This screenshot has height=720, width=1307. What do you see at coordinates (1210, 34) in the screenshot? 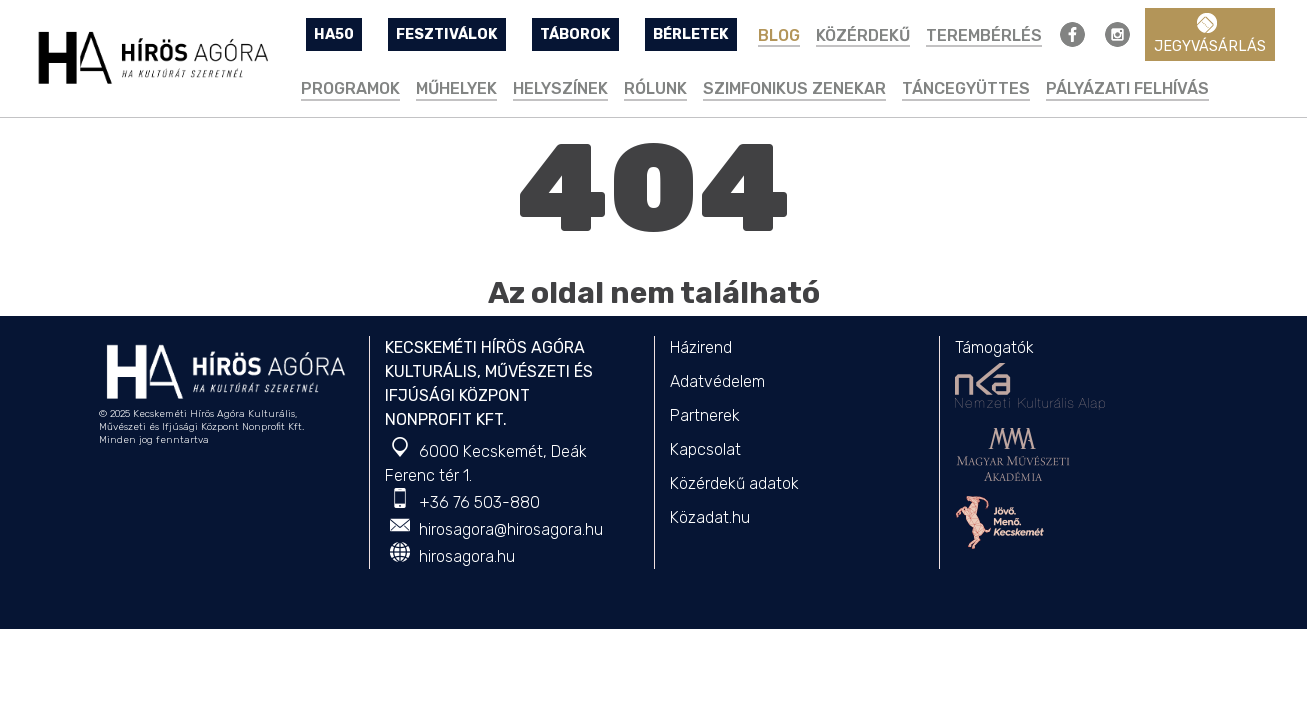
I see `Jegyvásárlás` at bounding box center [1210, 34].